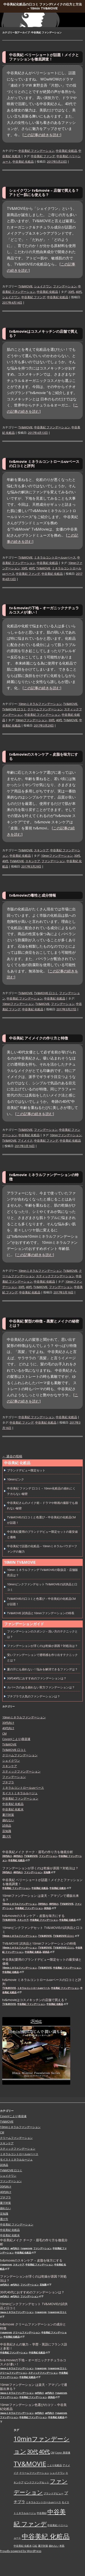 The height and width of the screenshot is (2576, 85). What do you see at coordinates (25, 1140) in the screenshot?
I see `アイメイク` at bounding box center [25, 1140].